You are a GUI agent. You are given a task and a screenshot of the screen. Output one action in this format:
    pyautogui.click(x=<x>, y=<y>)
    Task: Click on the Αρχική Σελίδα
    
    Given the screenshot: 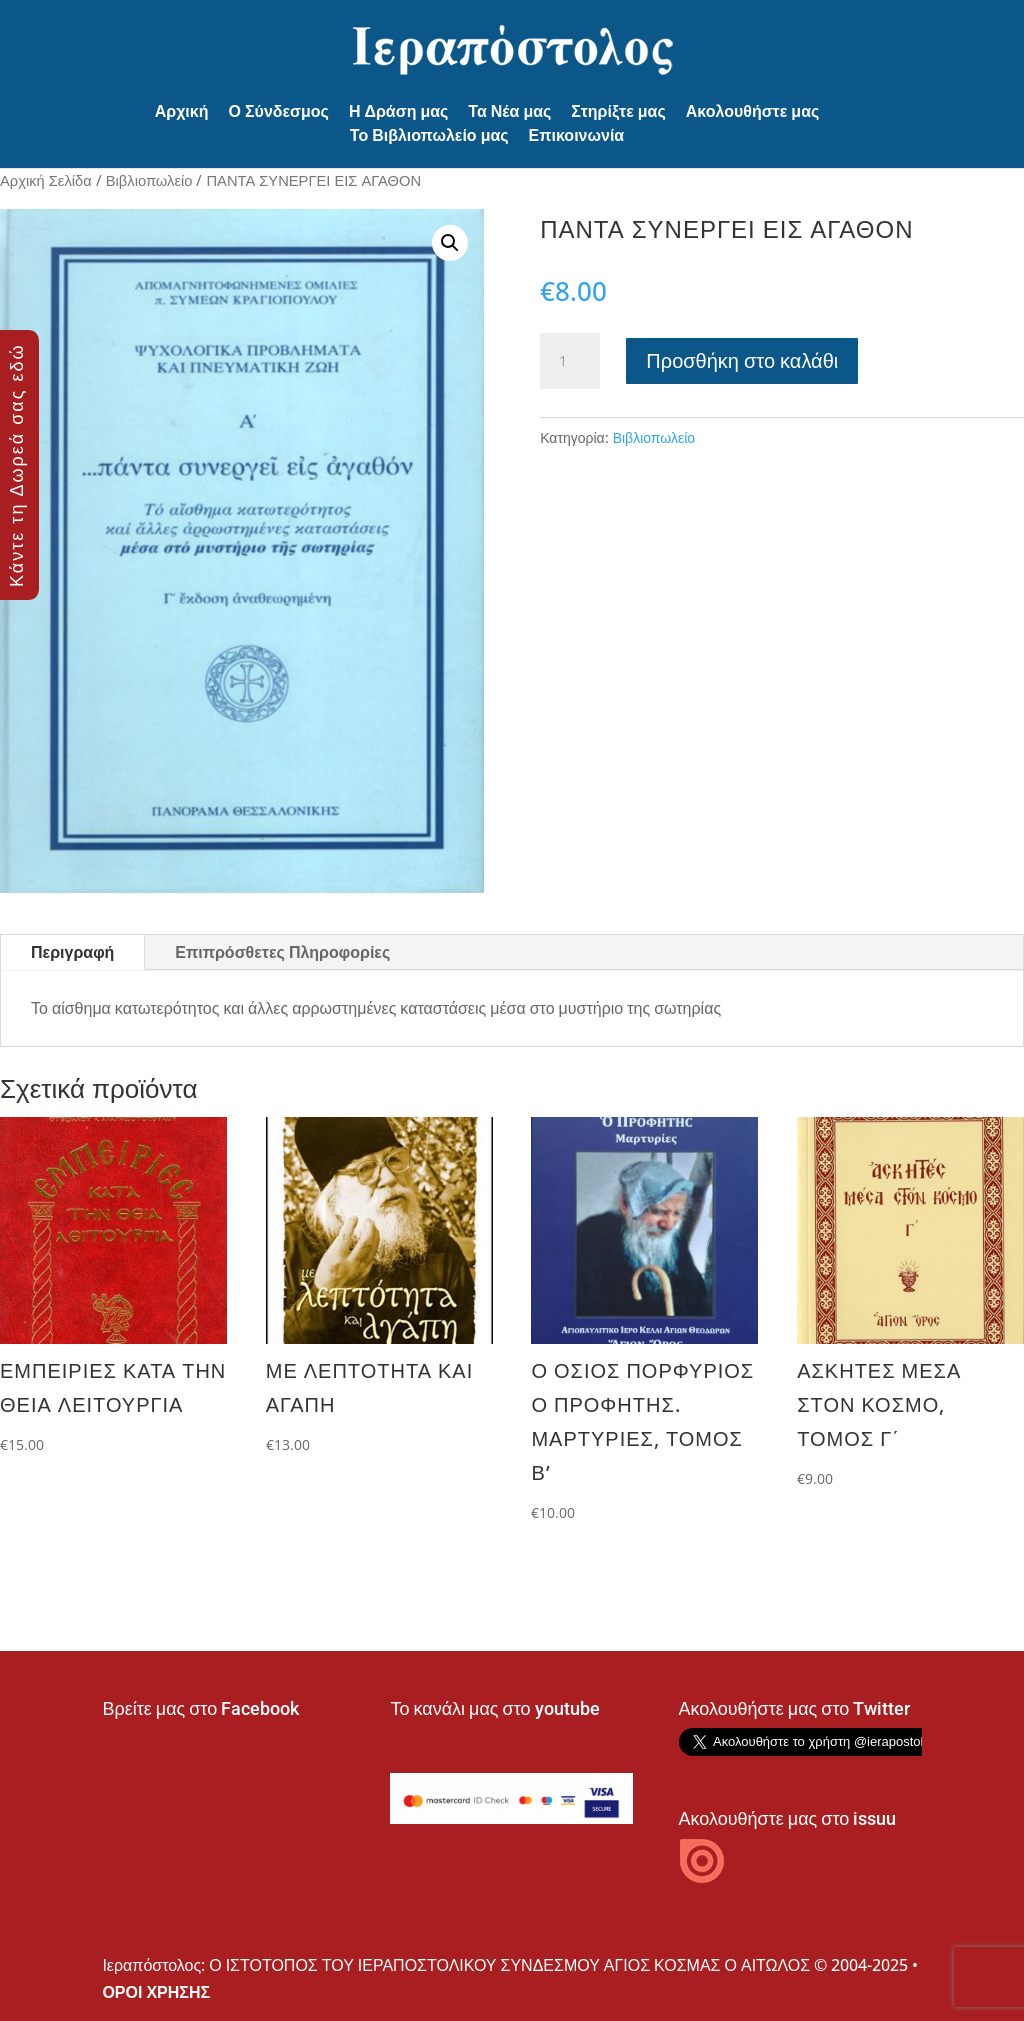 What is the action you would take?
    pyautogui.click(x=46, y=180)
    